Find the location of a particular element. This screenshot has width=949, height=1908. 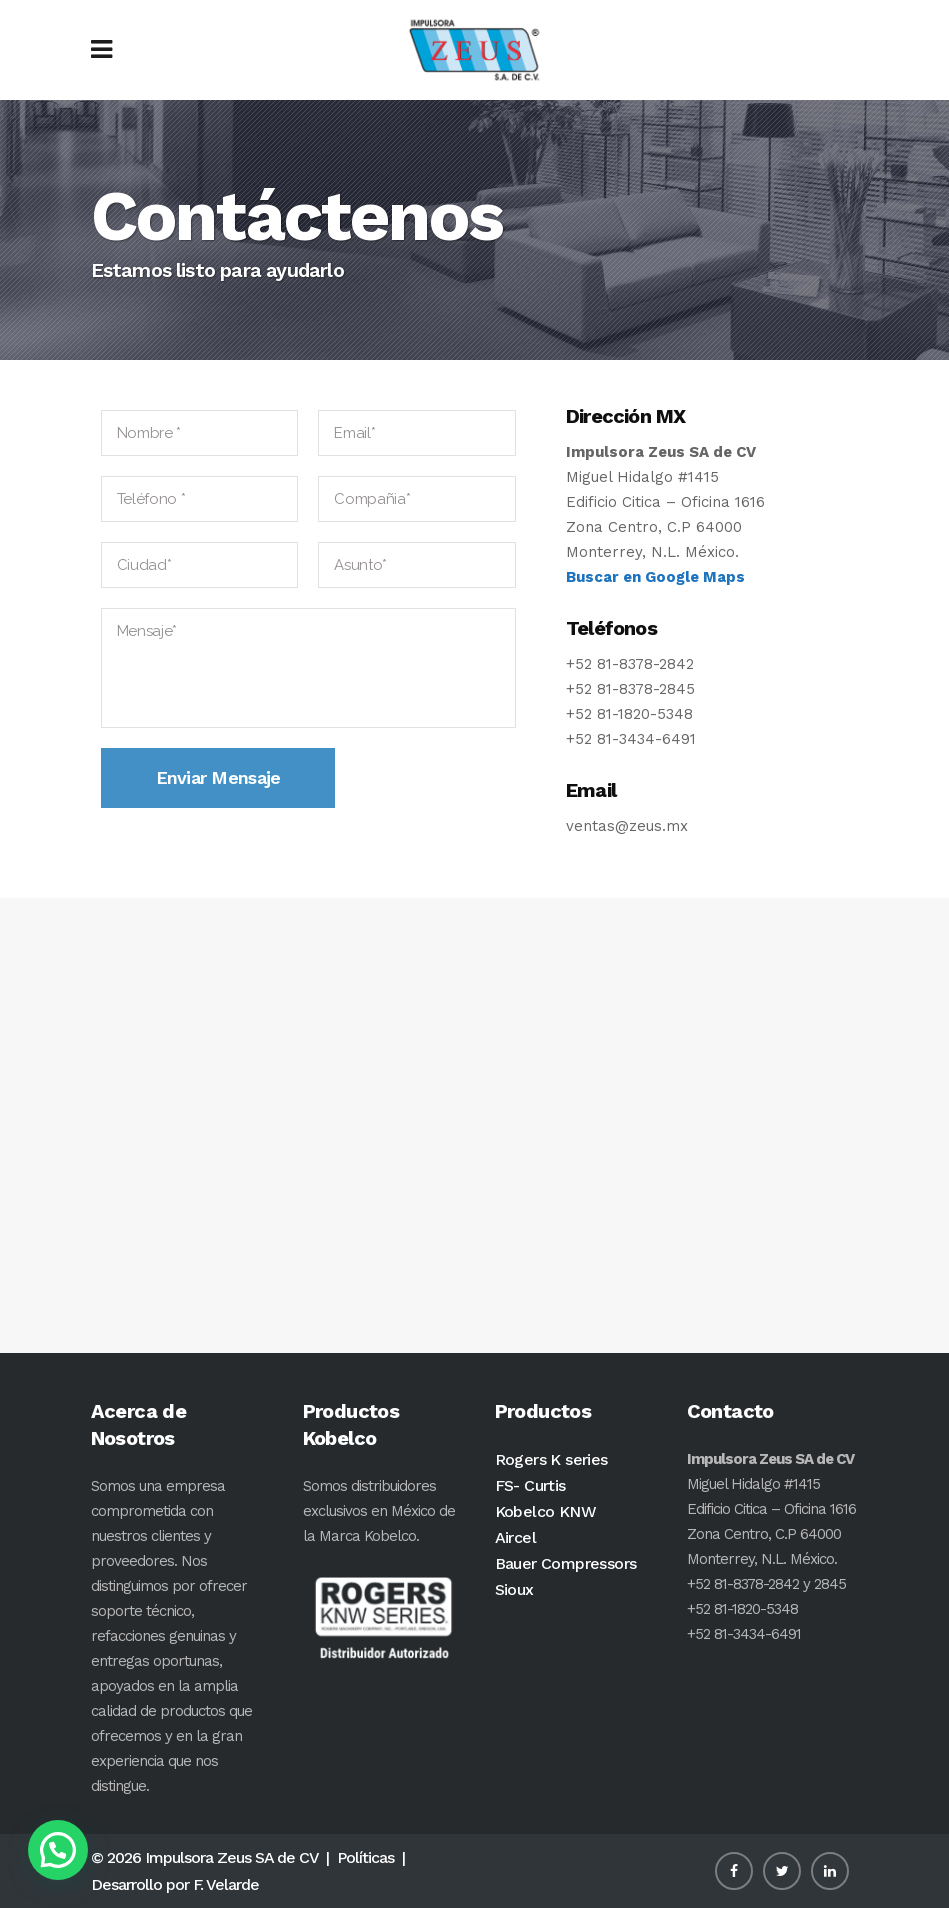

Sioux is located at coordinates (514, 1589).